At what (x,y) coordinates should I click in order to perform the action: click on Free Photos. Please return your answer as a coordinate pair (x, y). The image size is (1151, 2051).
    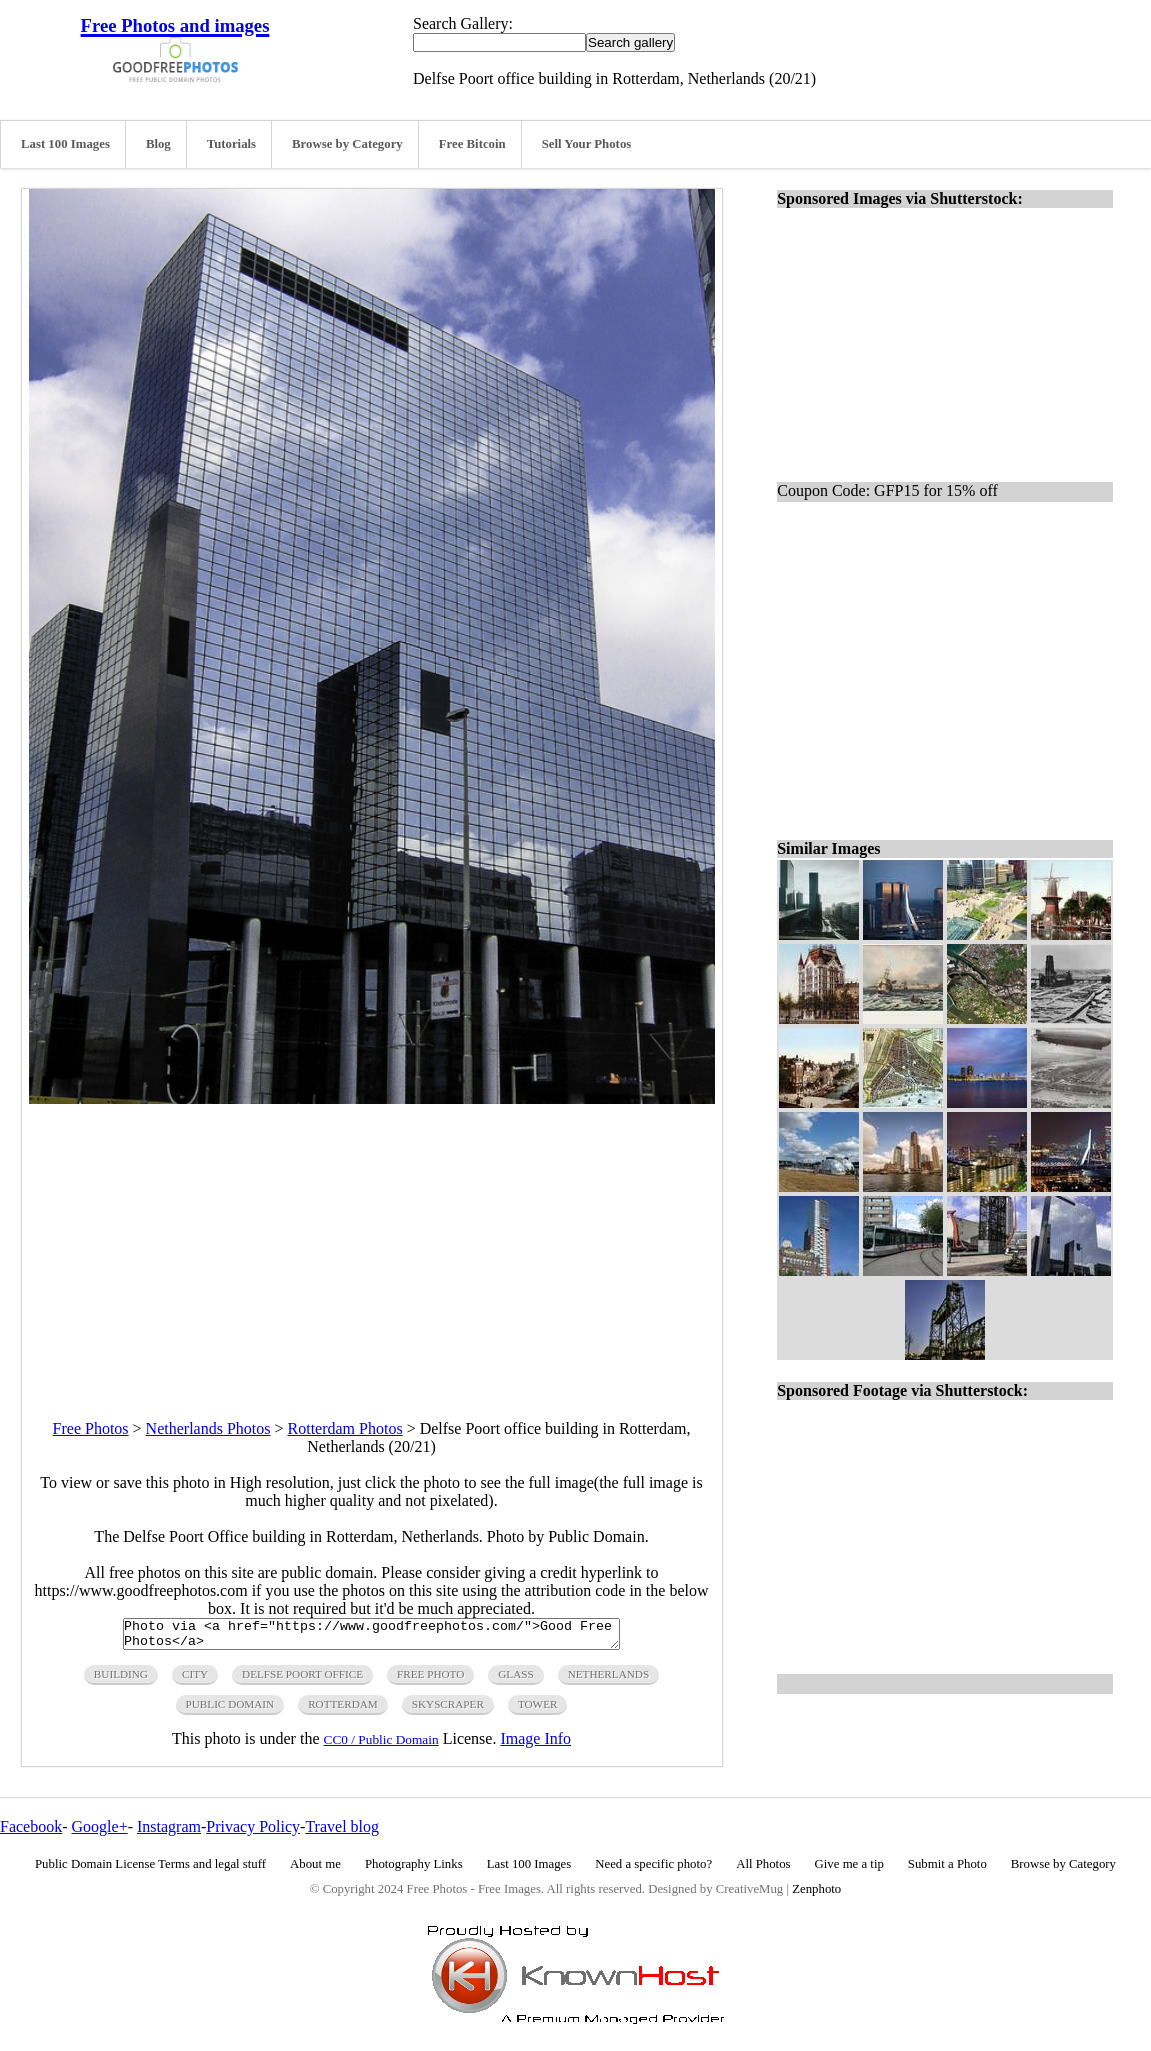
    Looking at the image, I should click on (91, 1428).